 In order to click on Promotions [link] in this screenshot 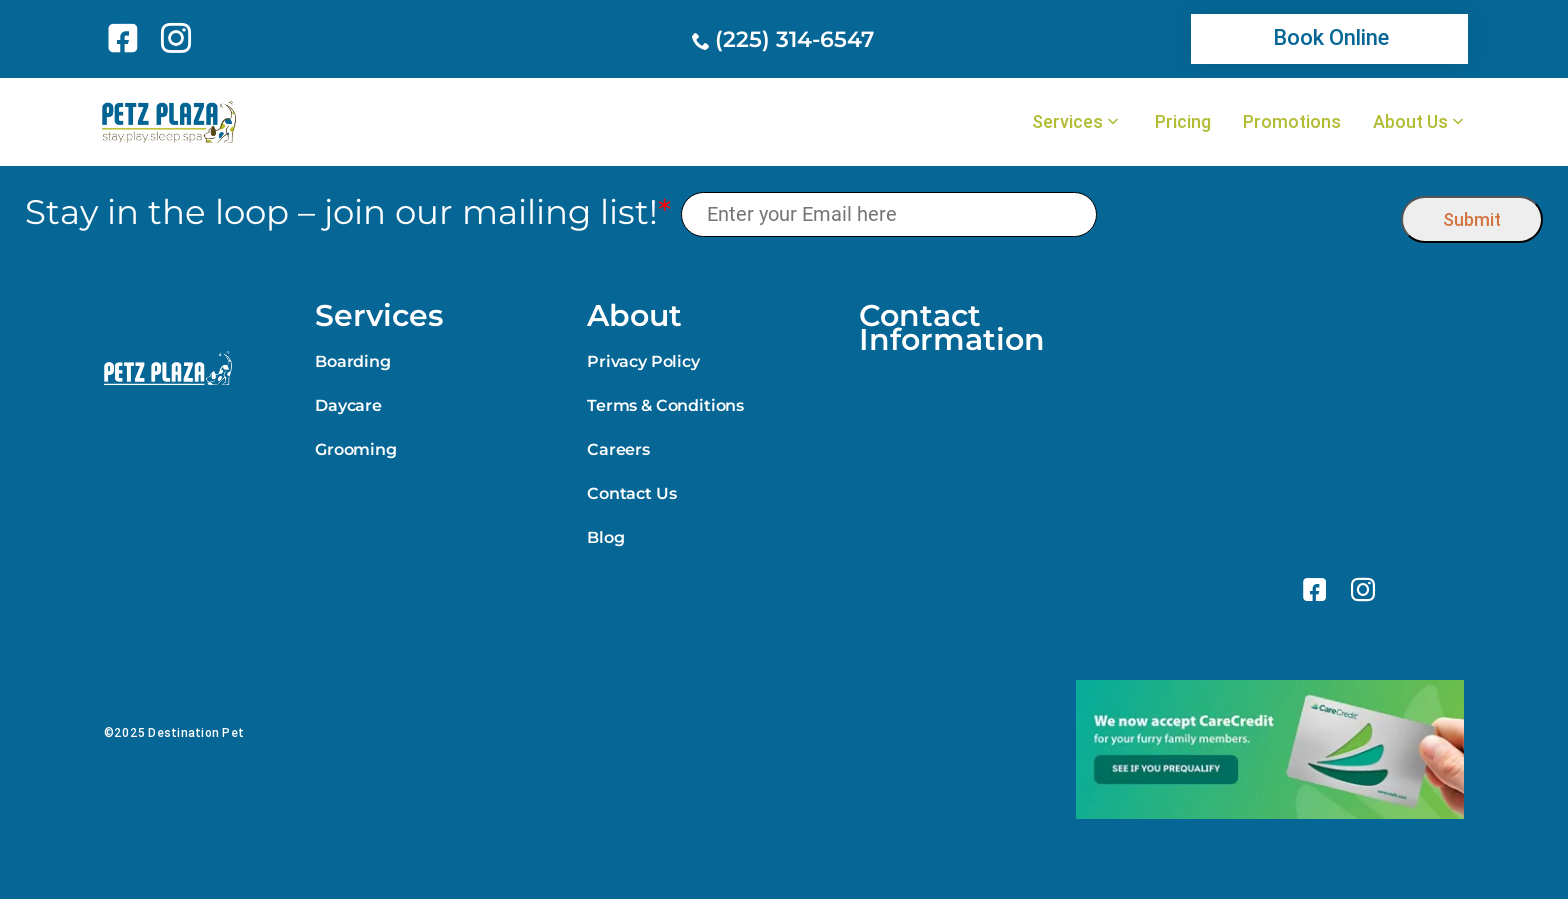, I will do `click(1292, 122)`.